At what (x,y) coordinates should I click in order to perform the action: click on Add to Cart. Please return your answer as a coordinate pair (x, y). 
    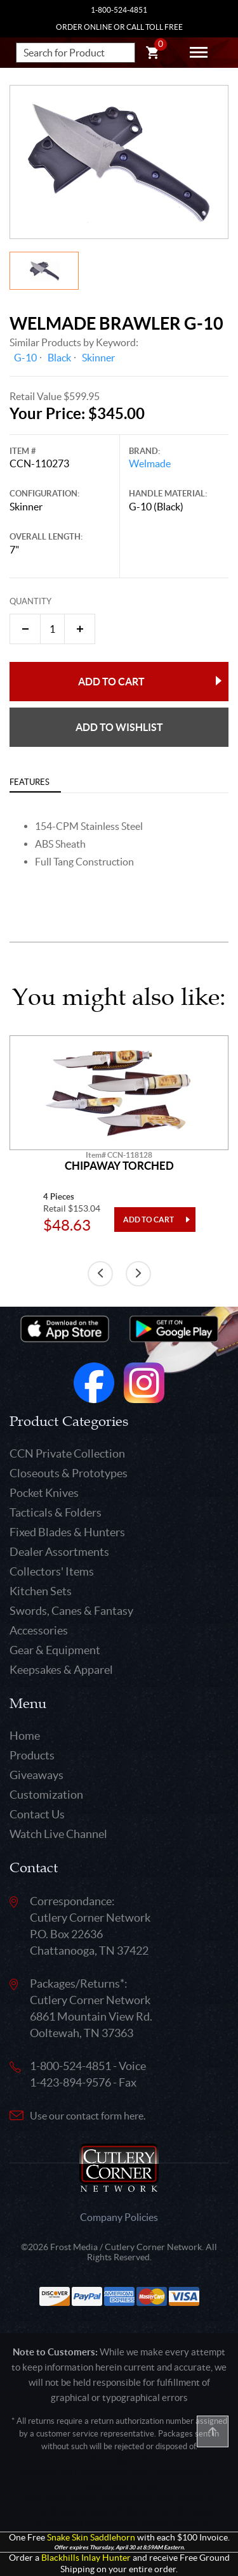
    Looking at the image, I should click on (111, 681).